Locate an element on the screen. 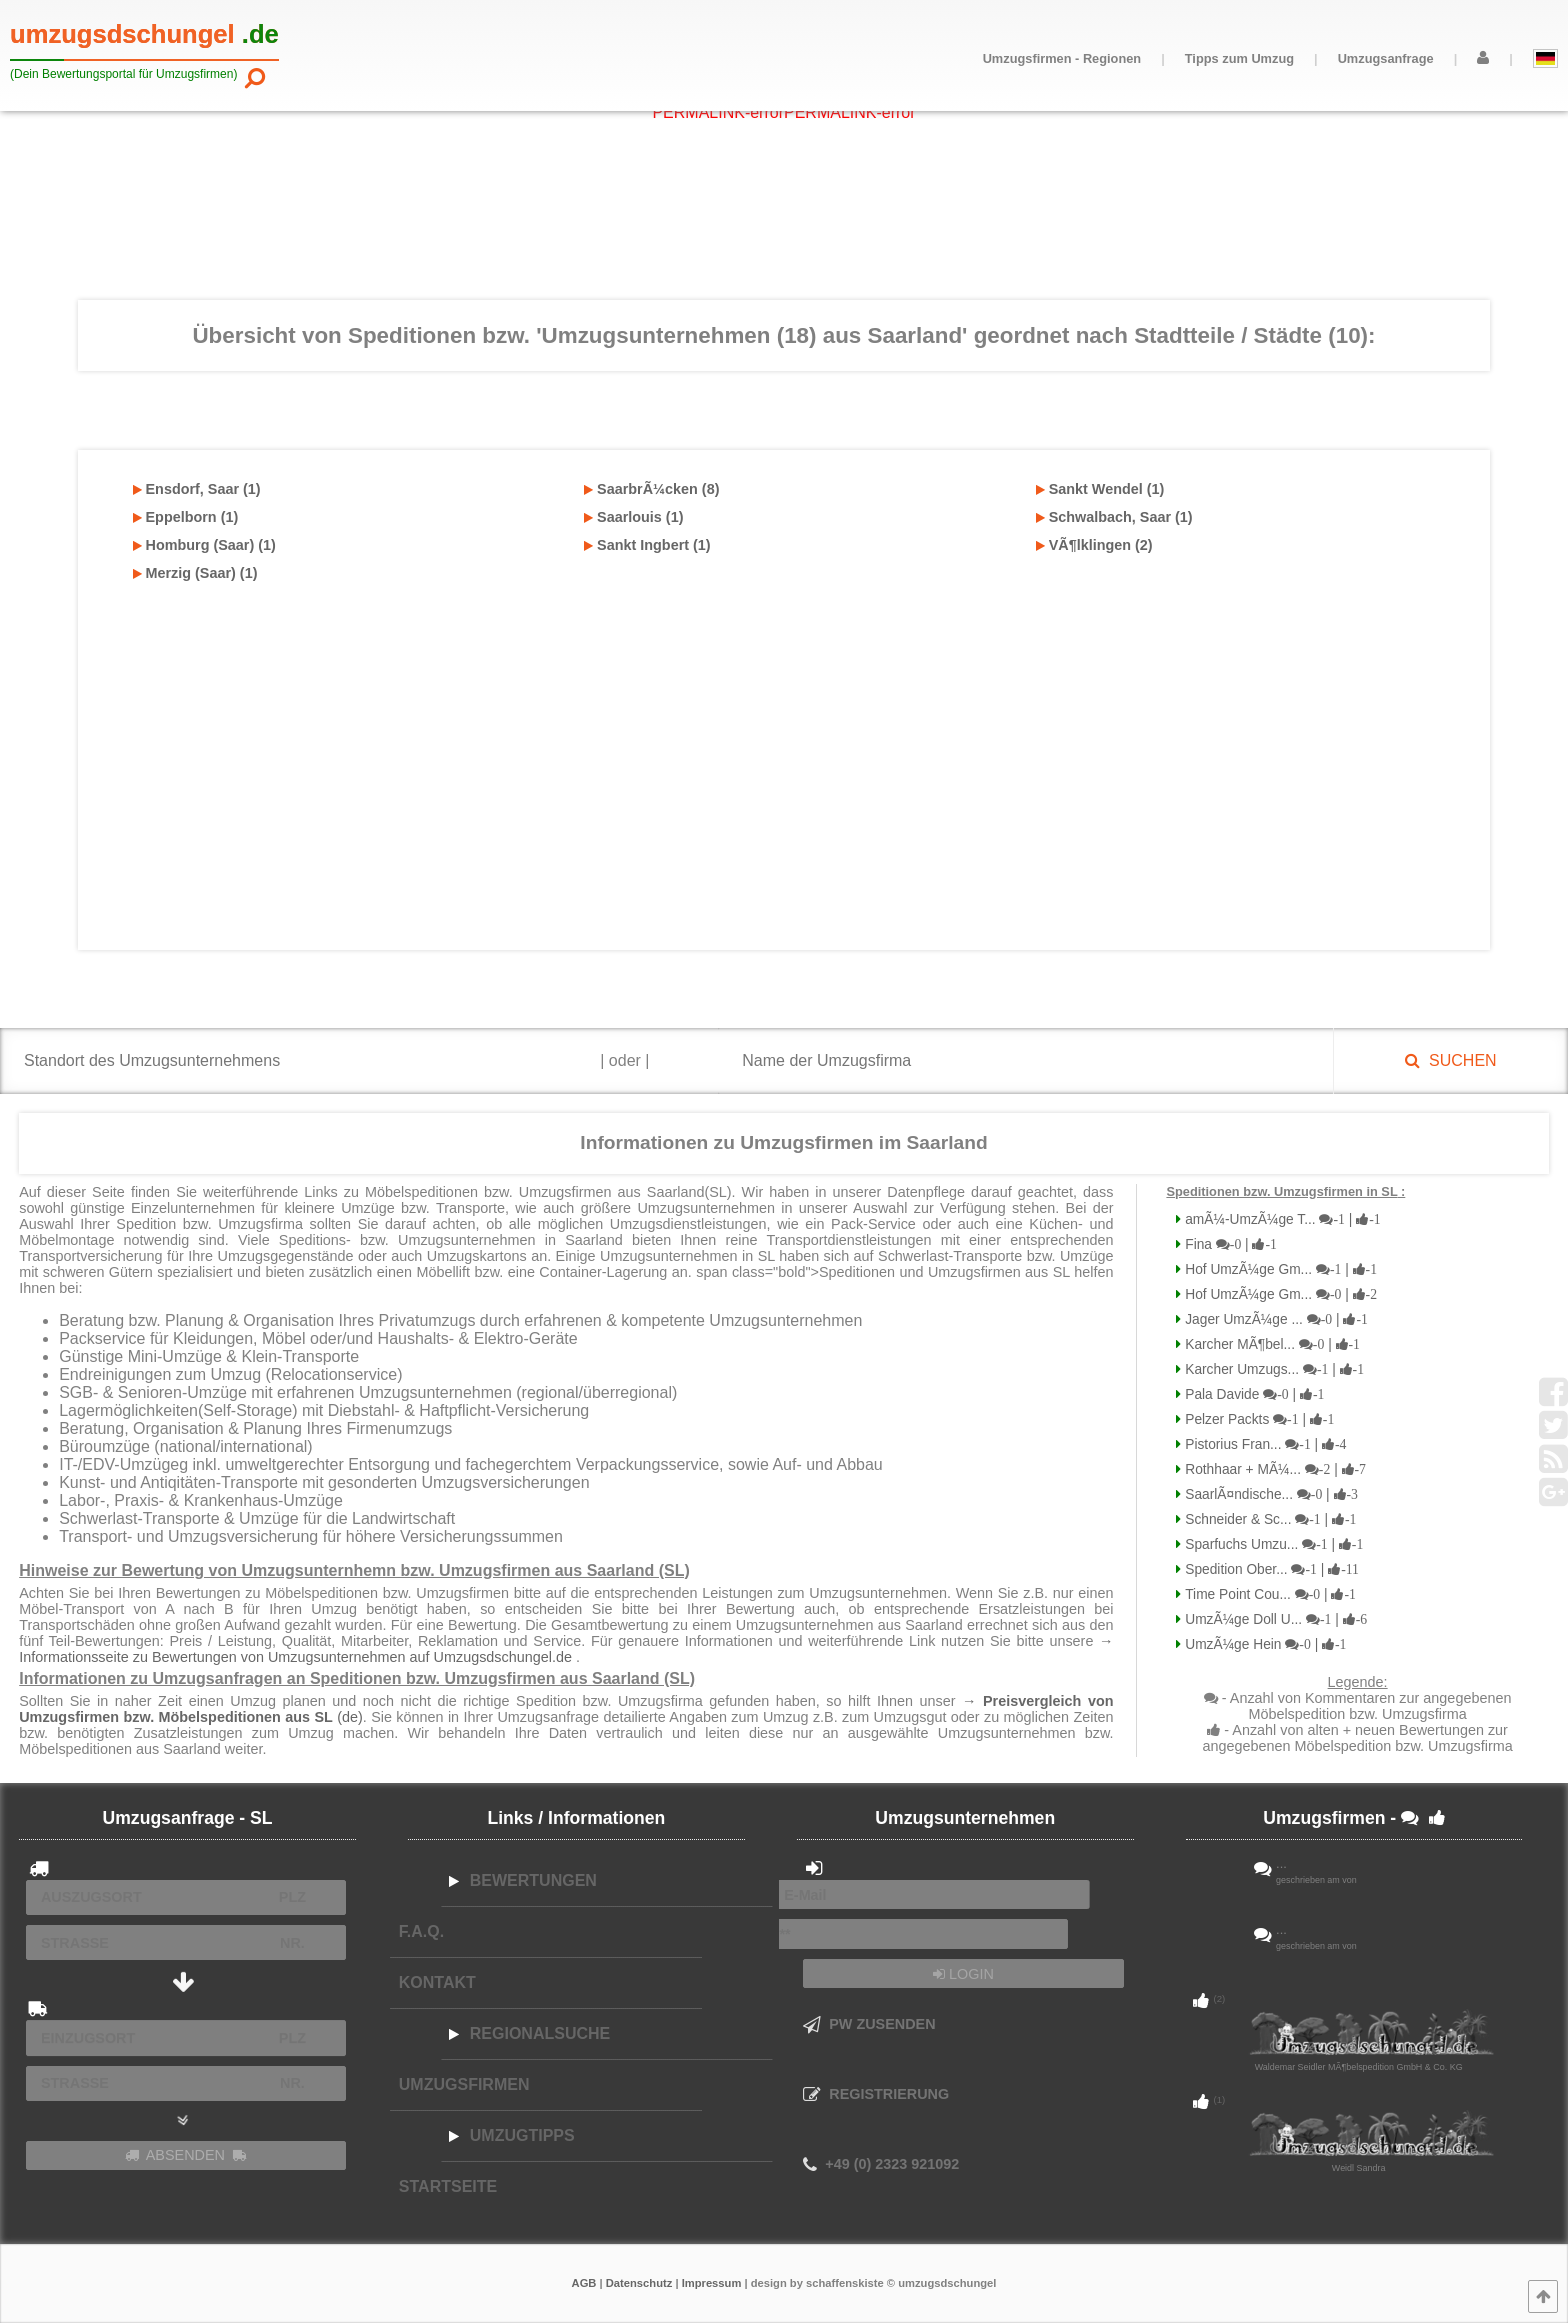  Spedition Ober... is located at coordinates (1270, 1569).